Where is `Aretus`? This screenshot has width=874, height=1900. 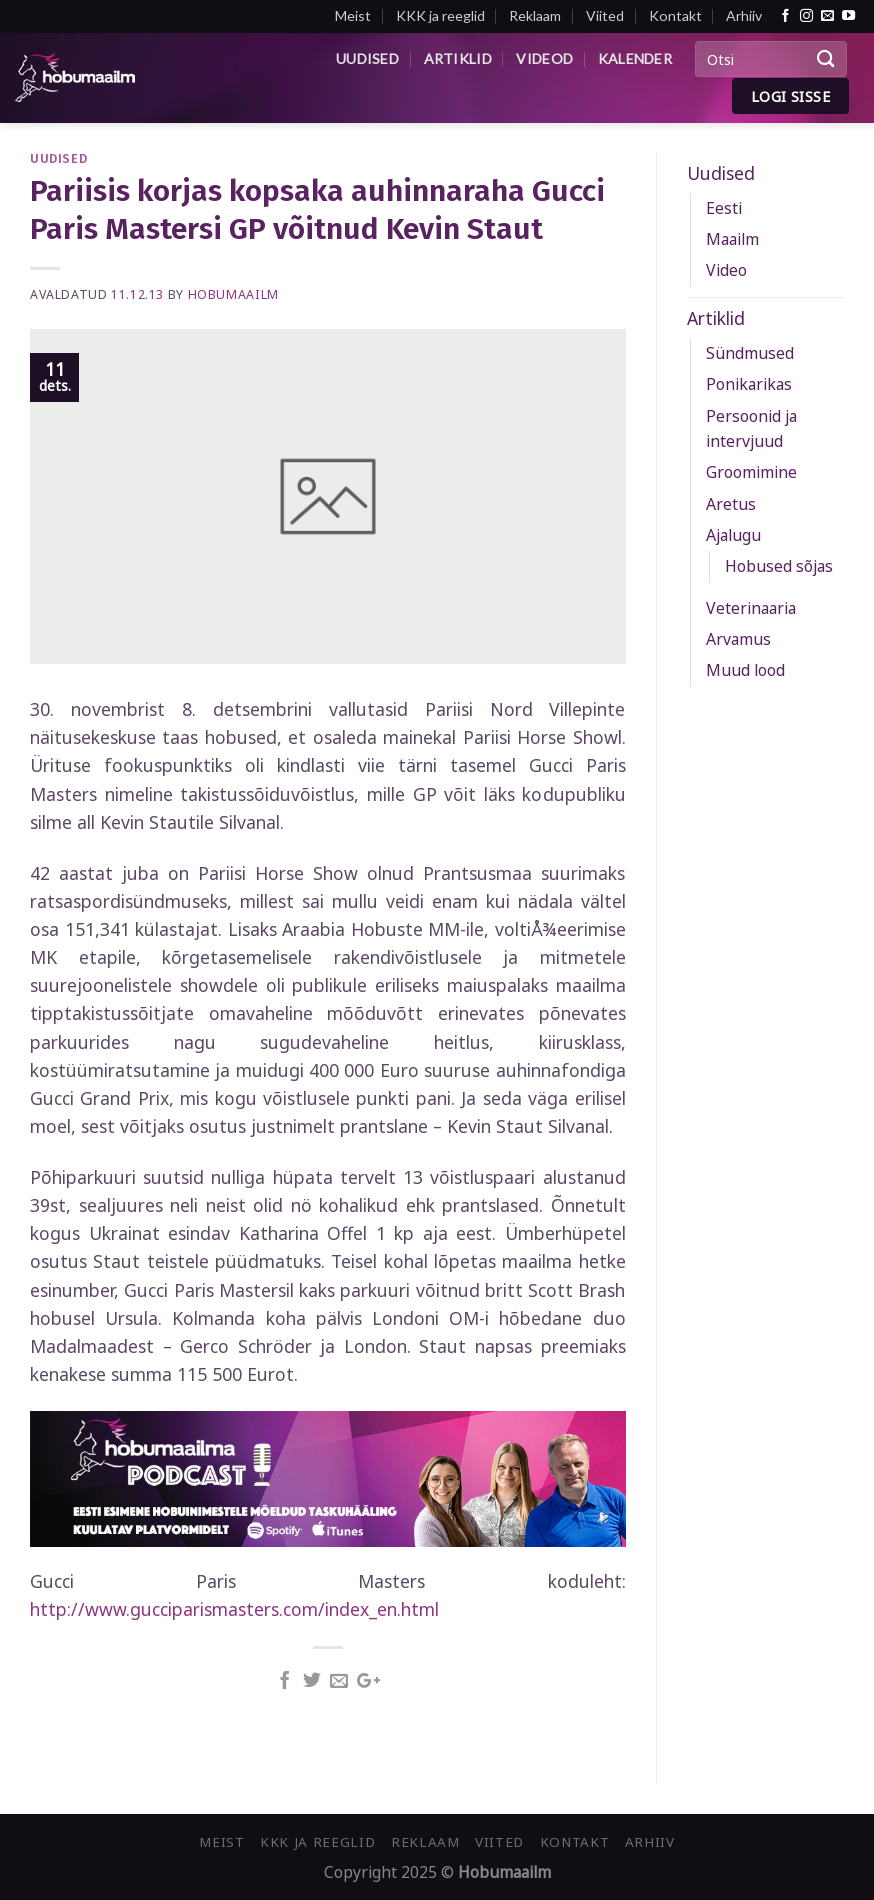 Aretus is located at coordinates (731, 504).